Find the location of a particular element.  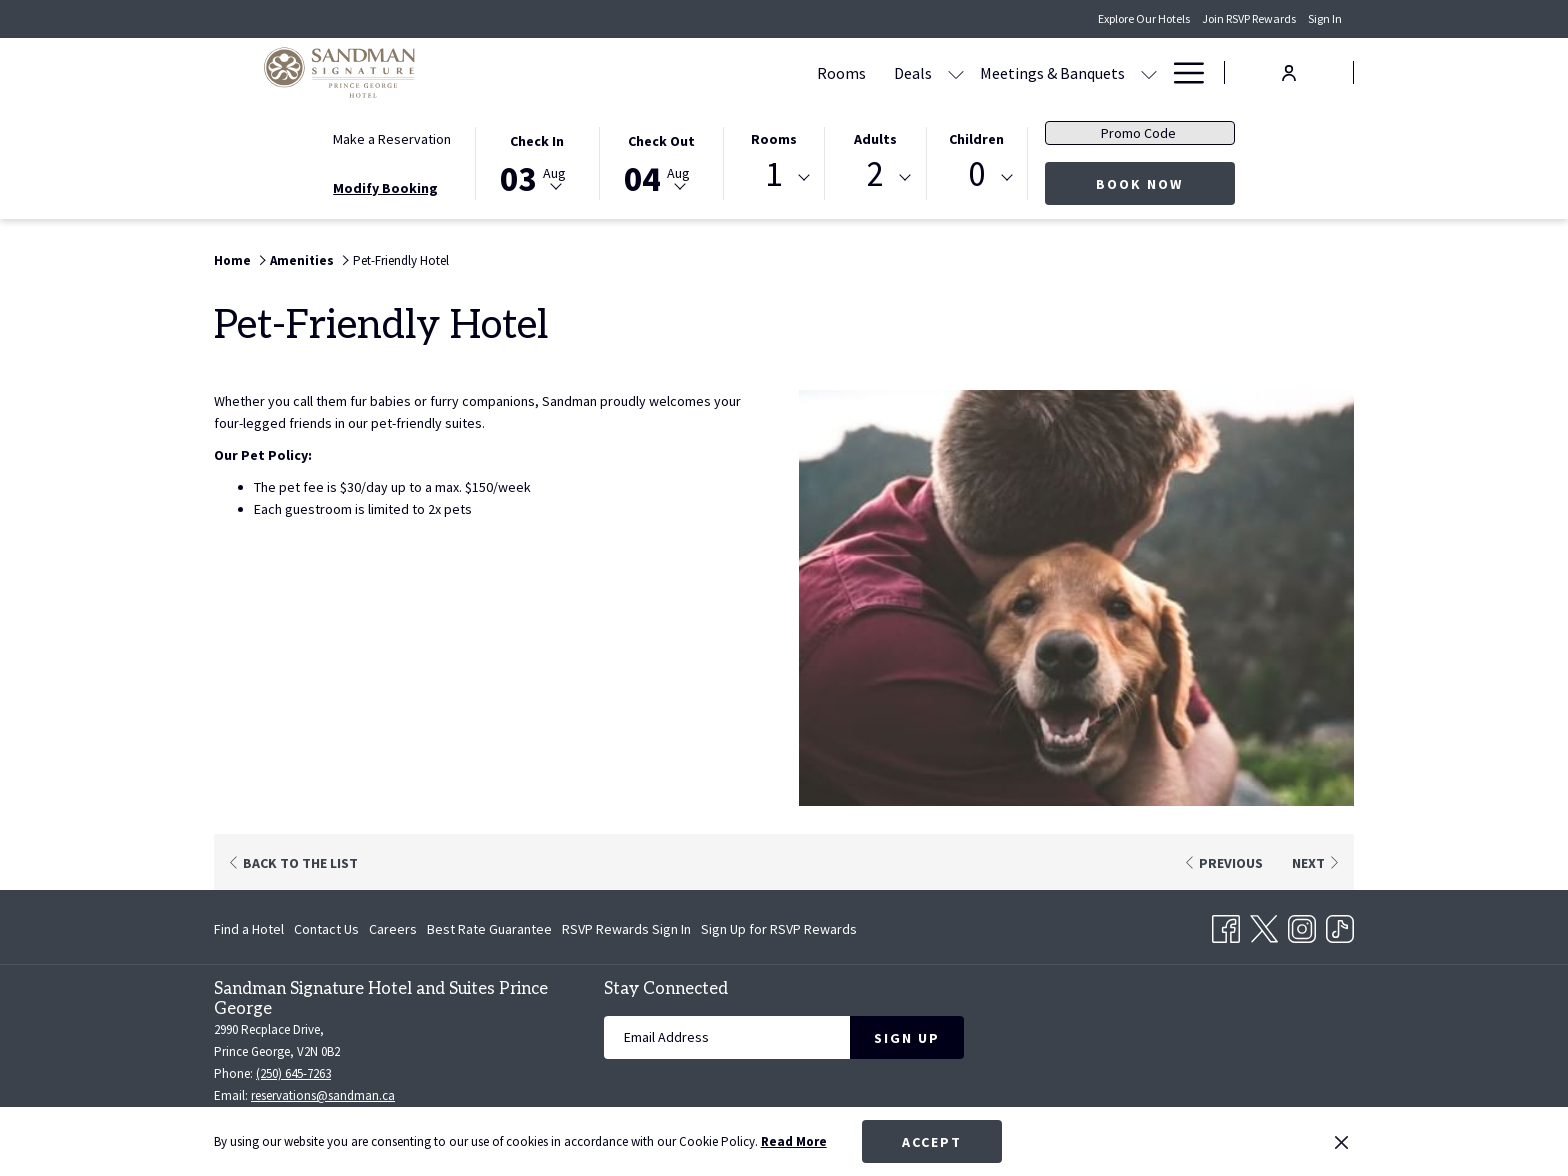

0 [textbox] is located at coordinates (976, 174).